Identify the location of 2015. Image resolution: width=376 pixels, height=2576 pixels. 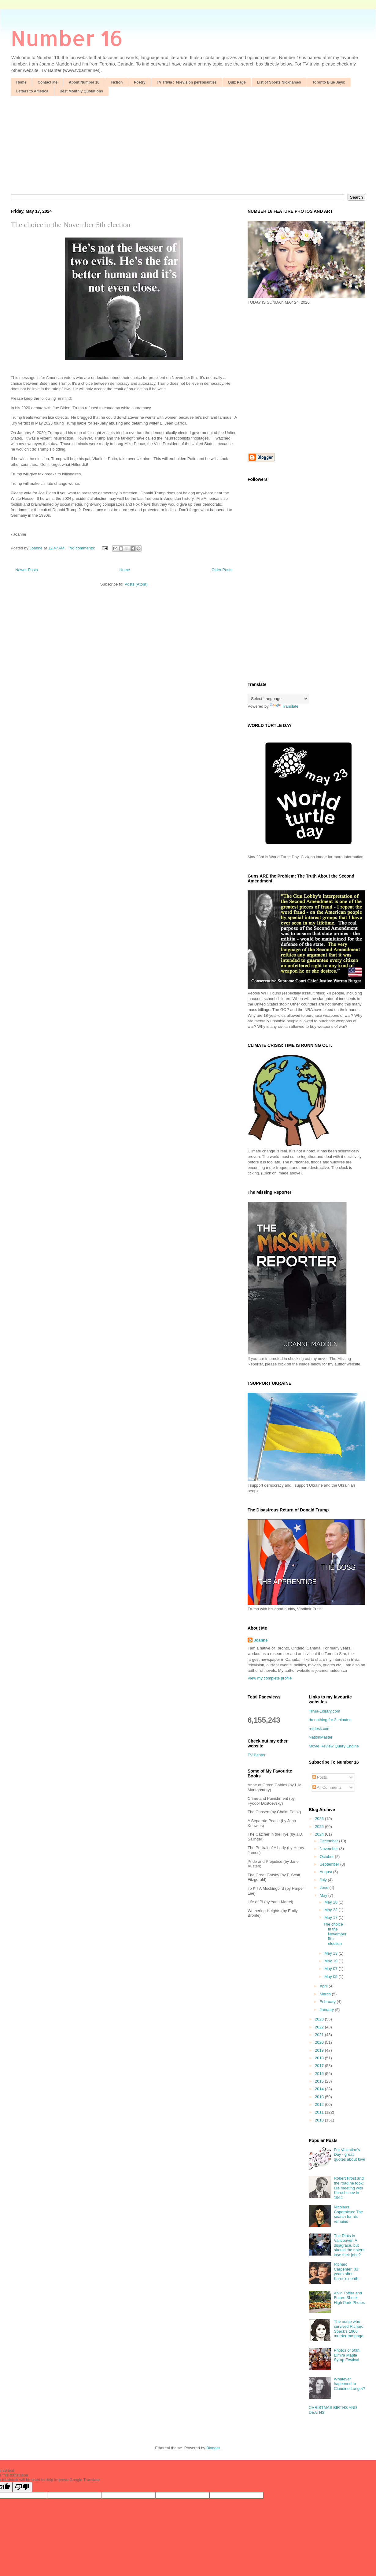
(320, 2081).